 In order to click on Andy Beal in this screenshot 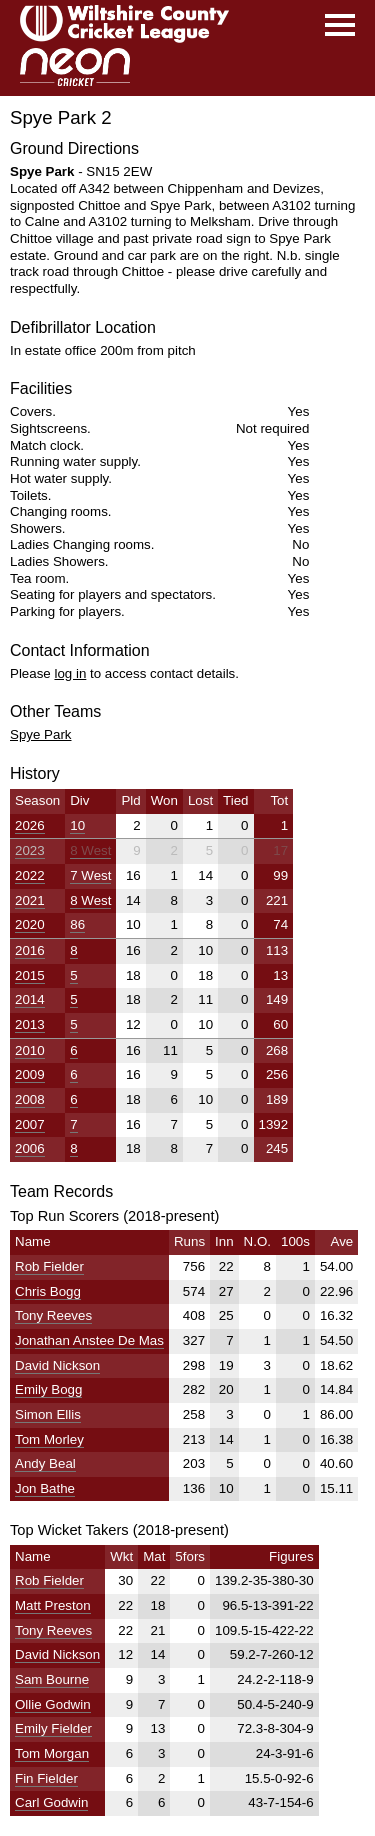, I will do `click(45, 1463)`.